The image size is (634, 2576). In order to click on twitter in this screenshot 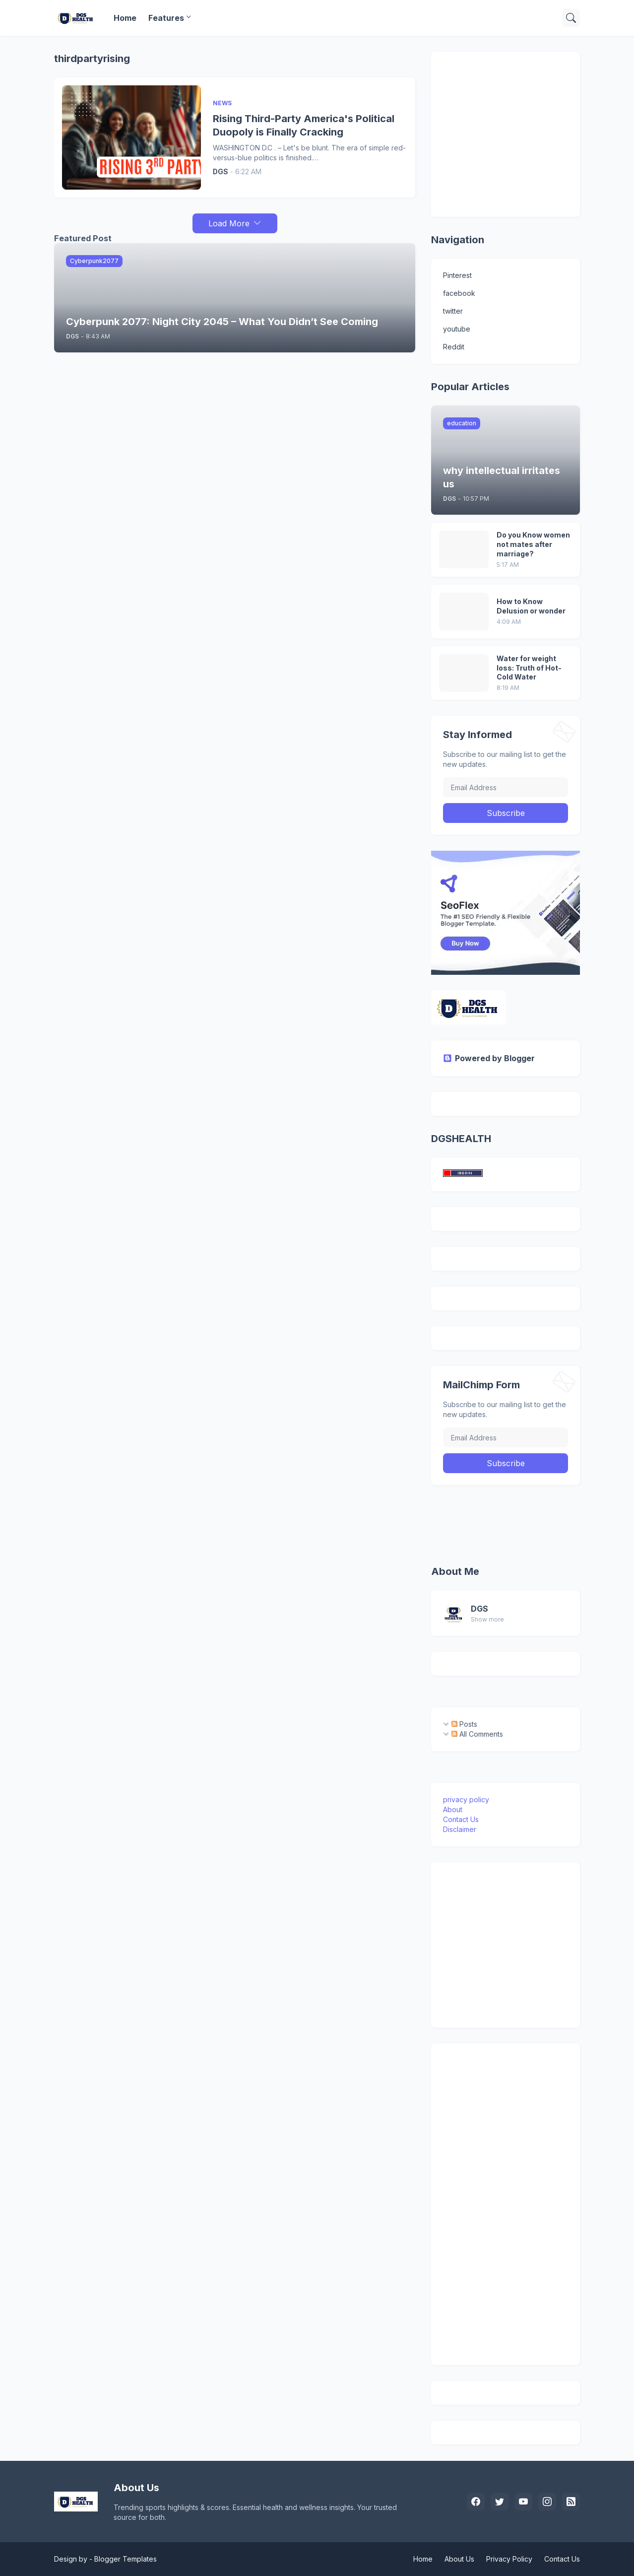, I will do `click(453, 311)`.